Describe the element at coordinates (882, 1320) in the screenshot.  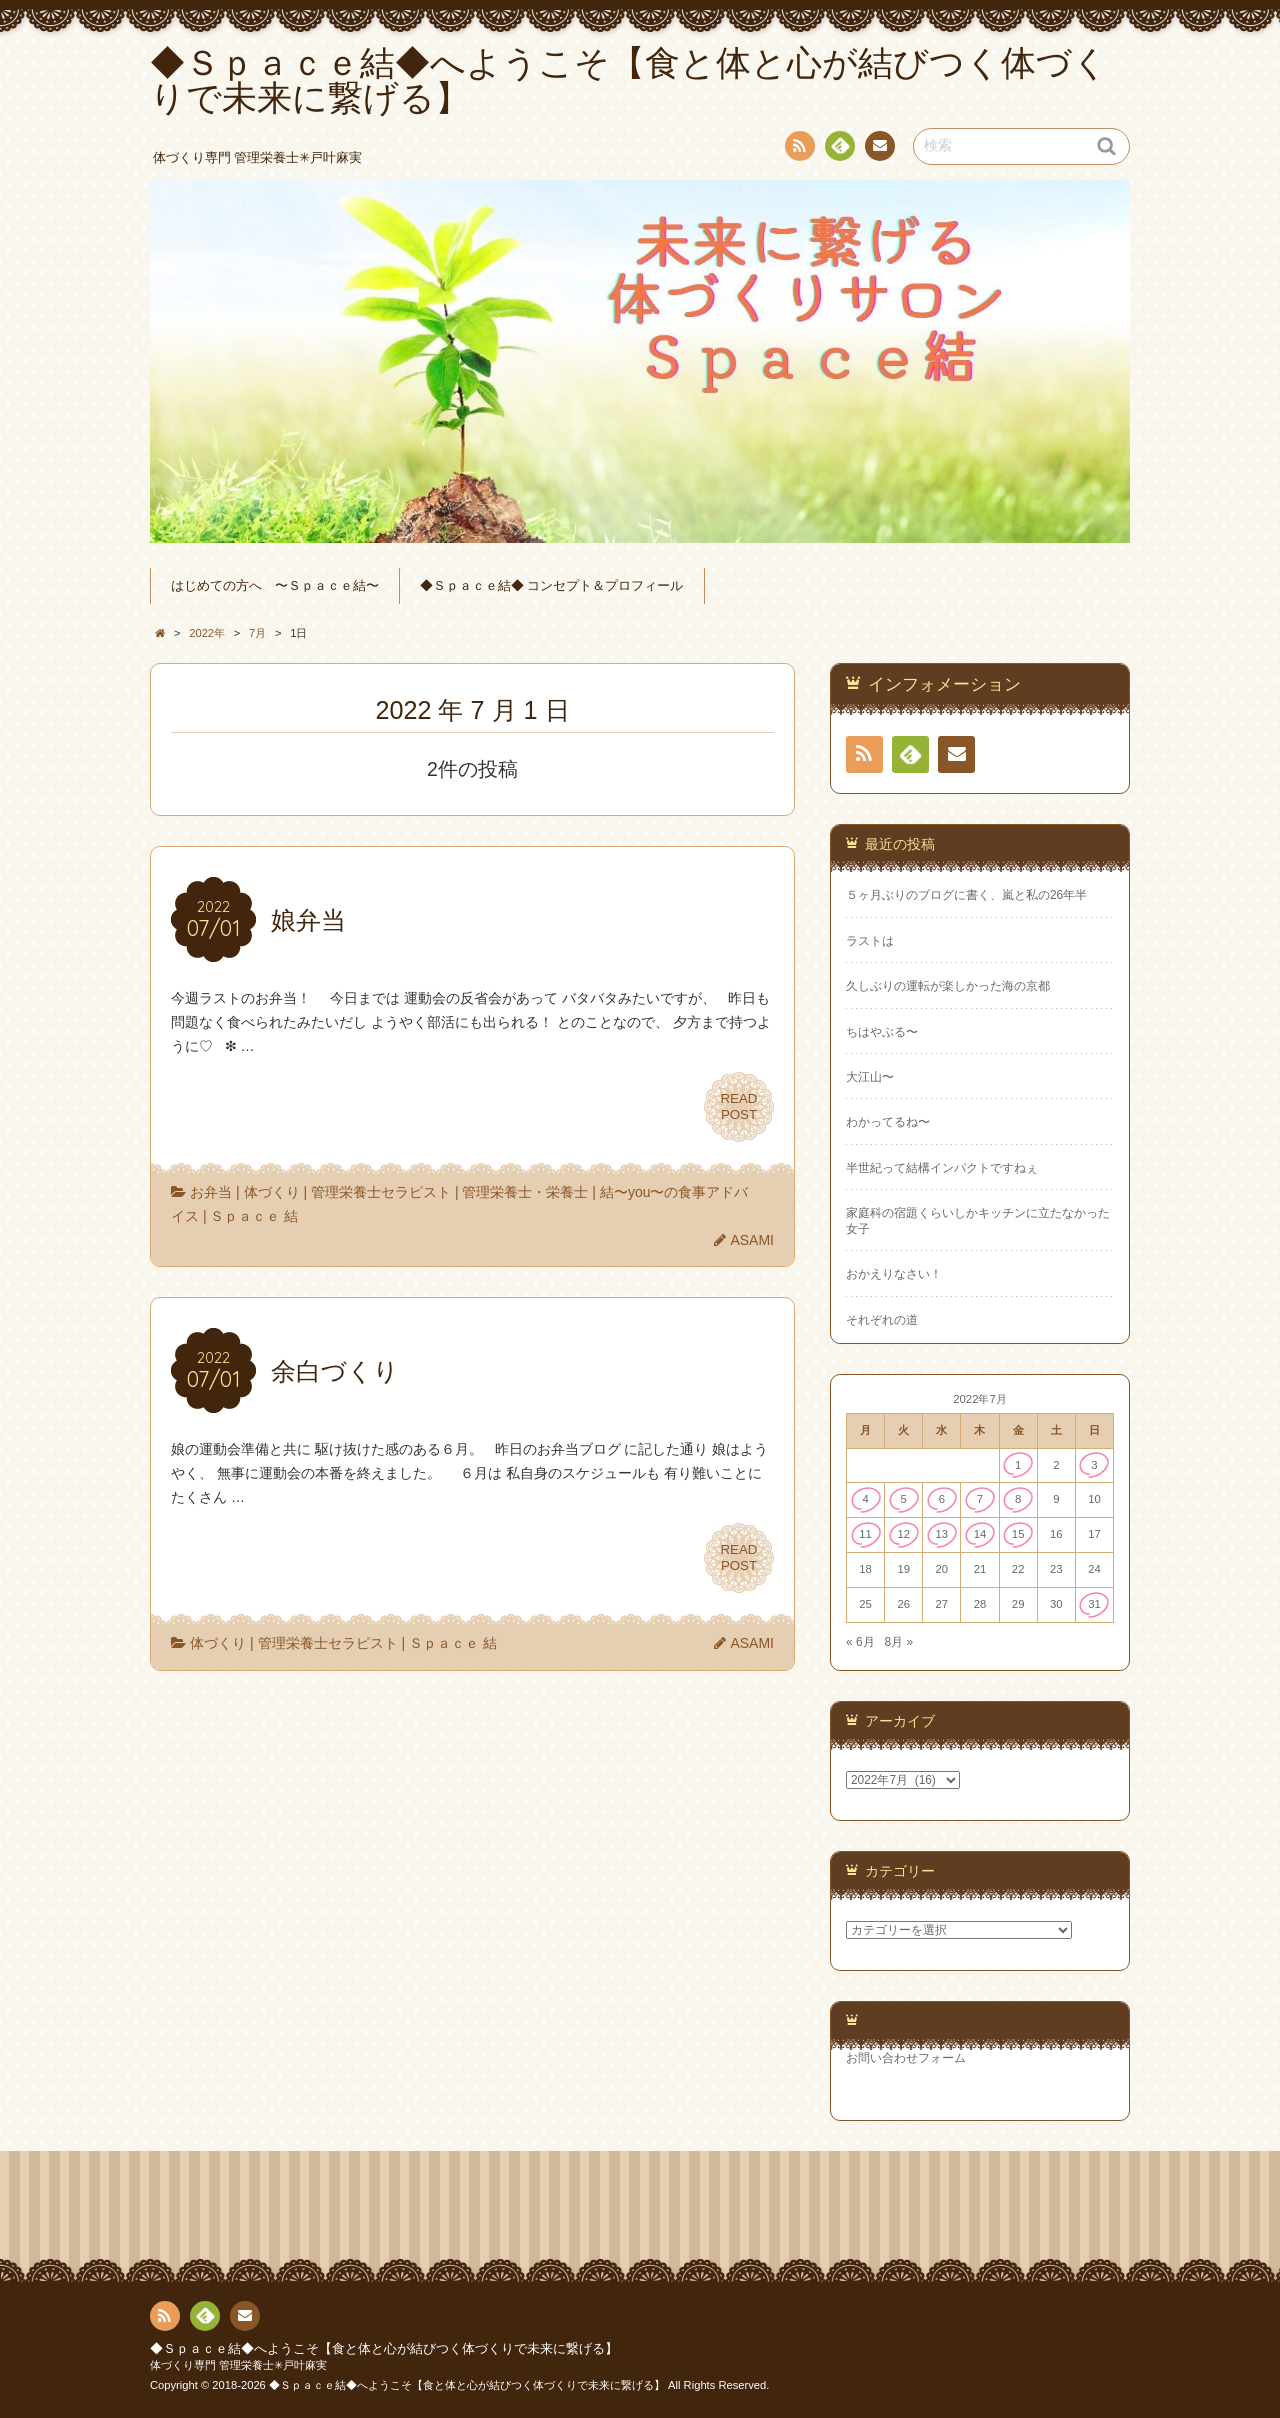
I see `それぞれの道` at that location.